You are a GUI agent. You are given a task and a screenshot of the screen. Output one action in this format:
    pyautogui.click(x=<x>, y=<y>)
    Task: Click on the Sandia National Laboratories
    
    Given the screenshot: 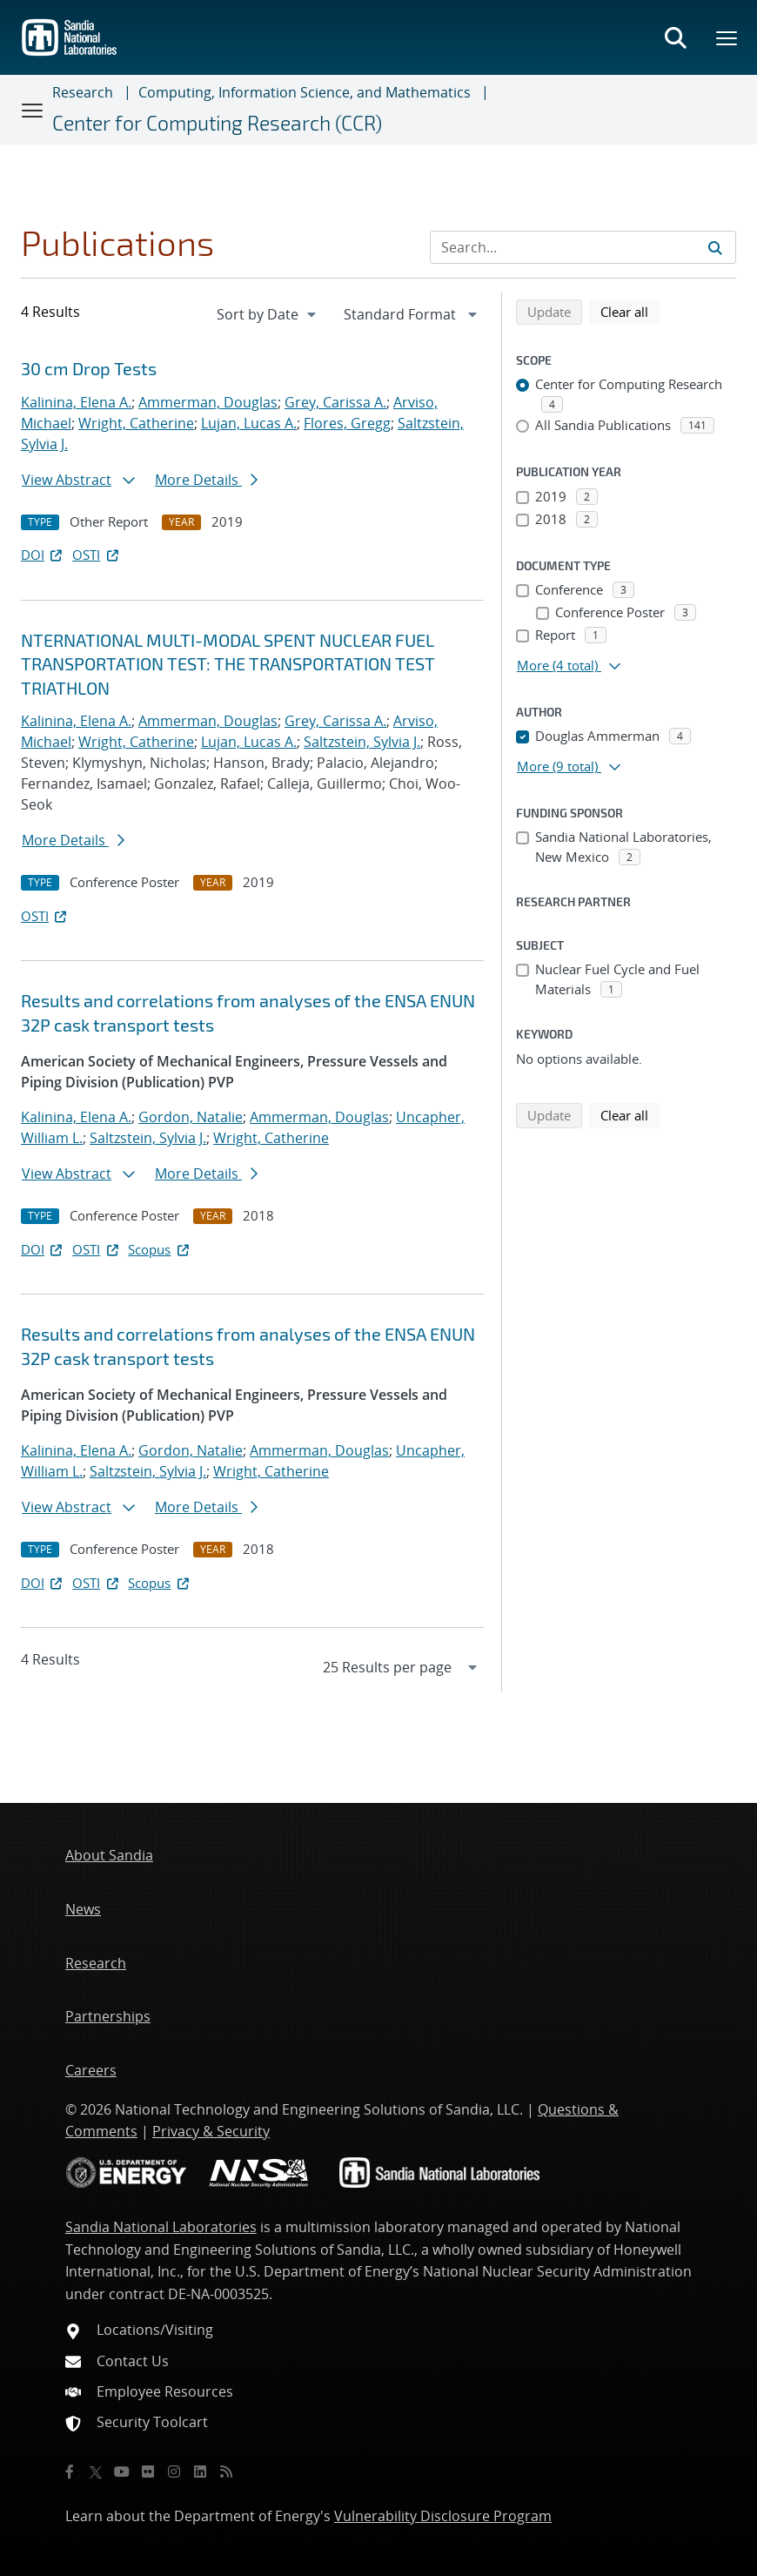 What is the action you would take?
    pyautogui.click(x=161, y=2226)
    